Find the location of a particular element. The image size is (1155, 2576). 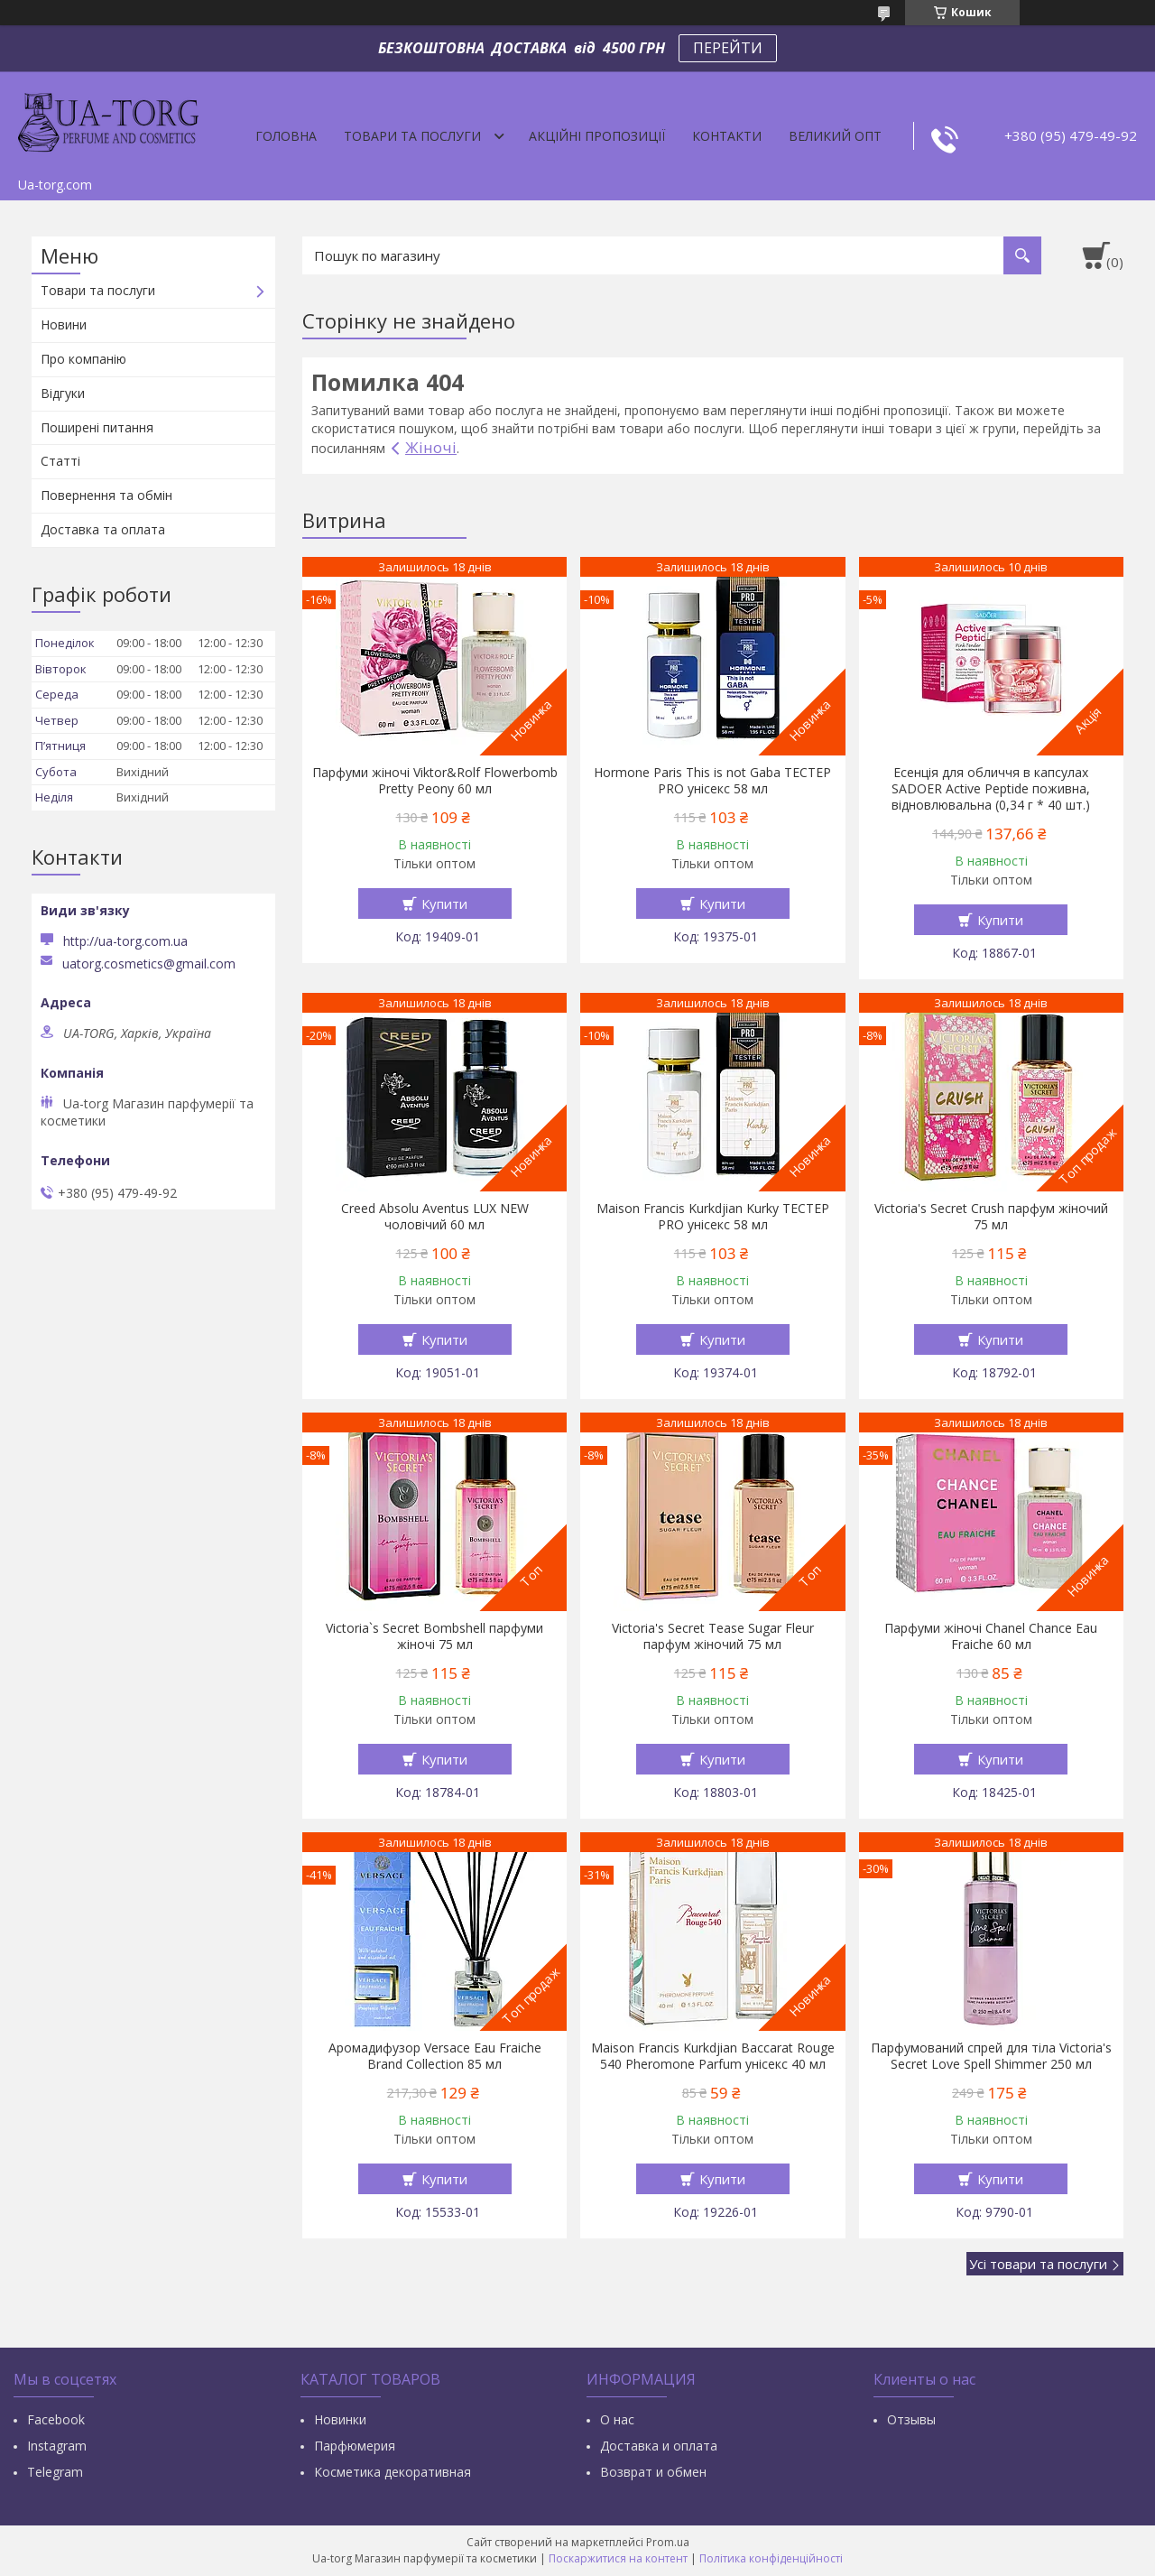

Тelegram is located at coordinates (55, 2471).